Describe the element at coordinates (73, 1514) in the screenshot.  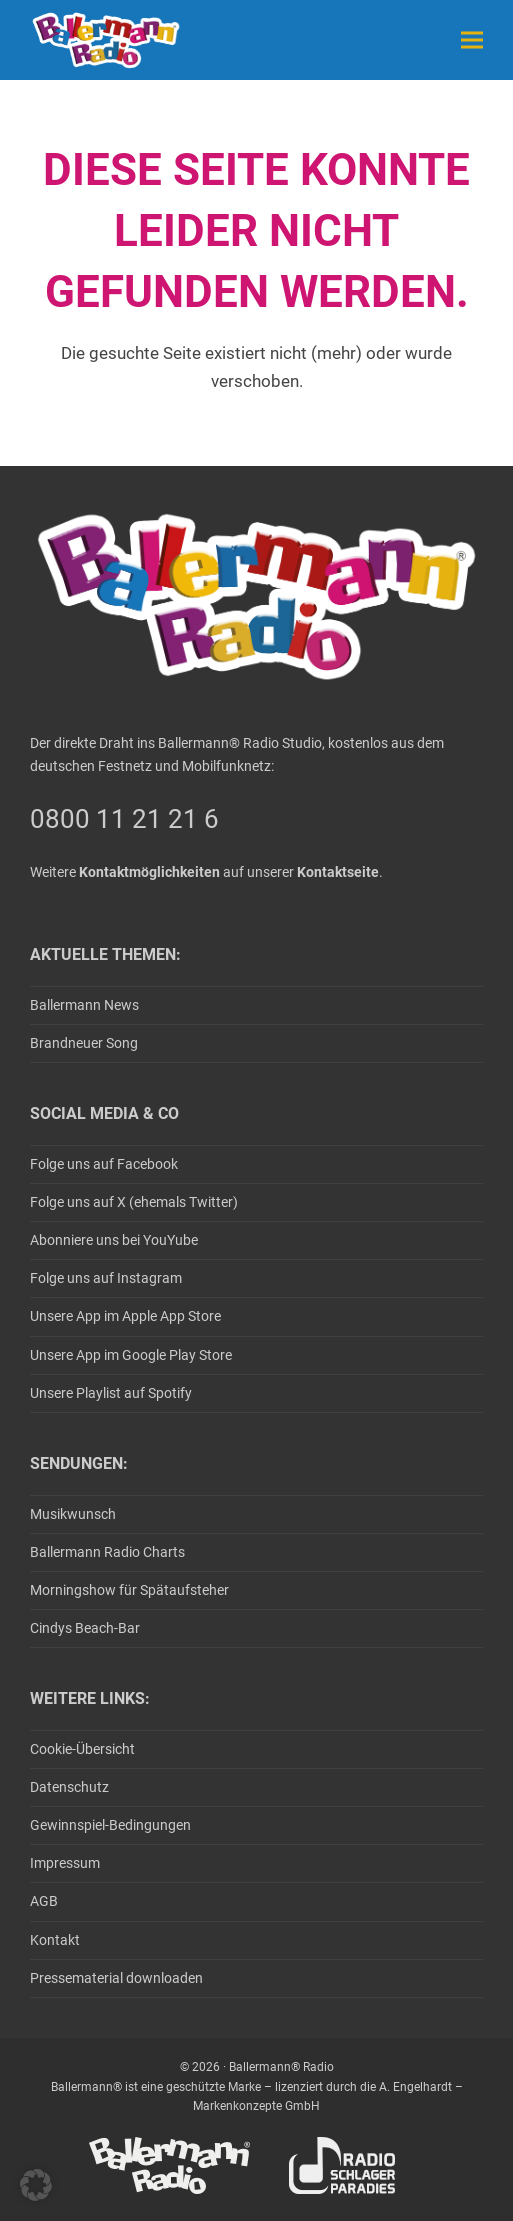
I see `Musikwunsch` at that location.